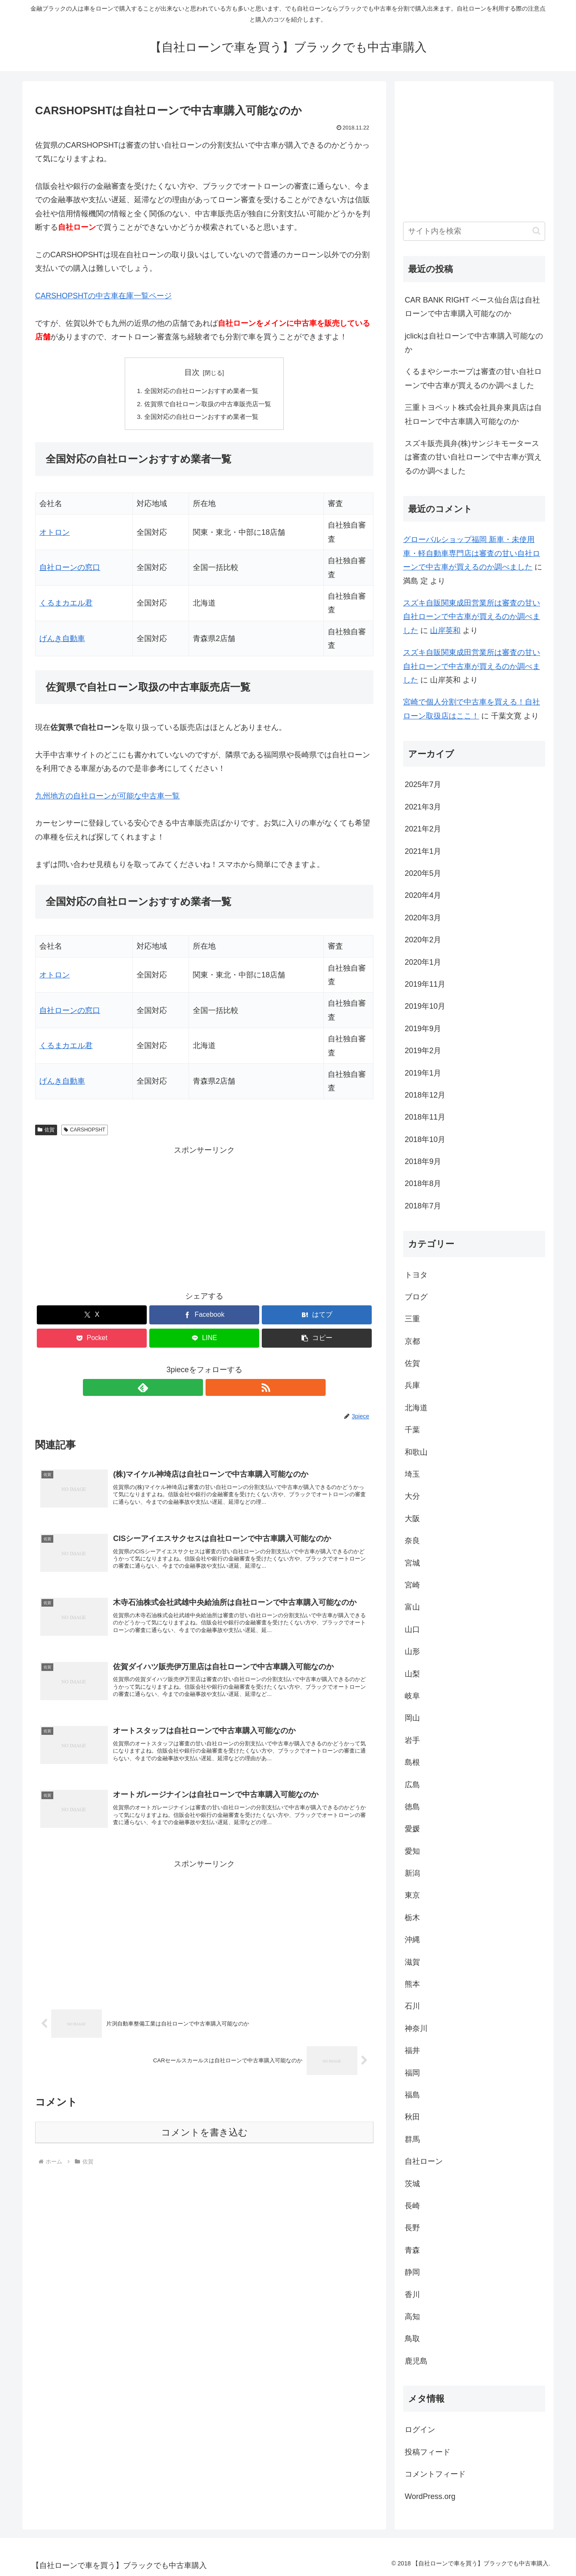  Describe the element at coordinates (427, 2452) in the screenshot. I see `投稿フィード` at that location.